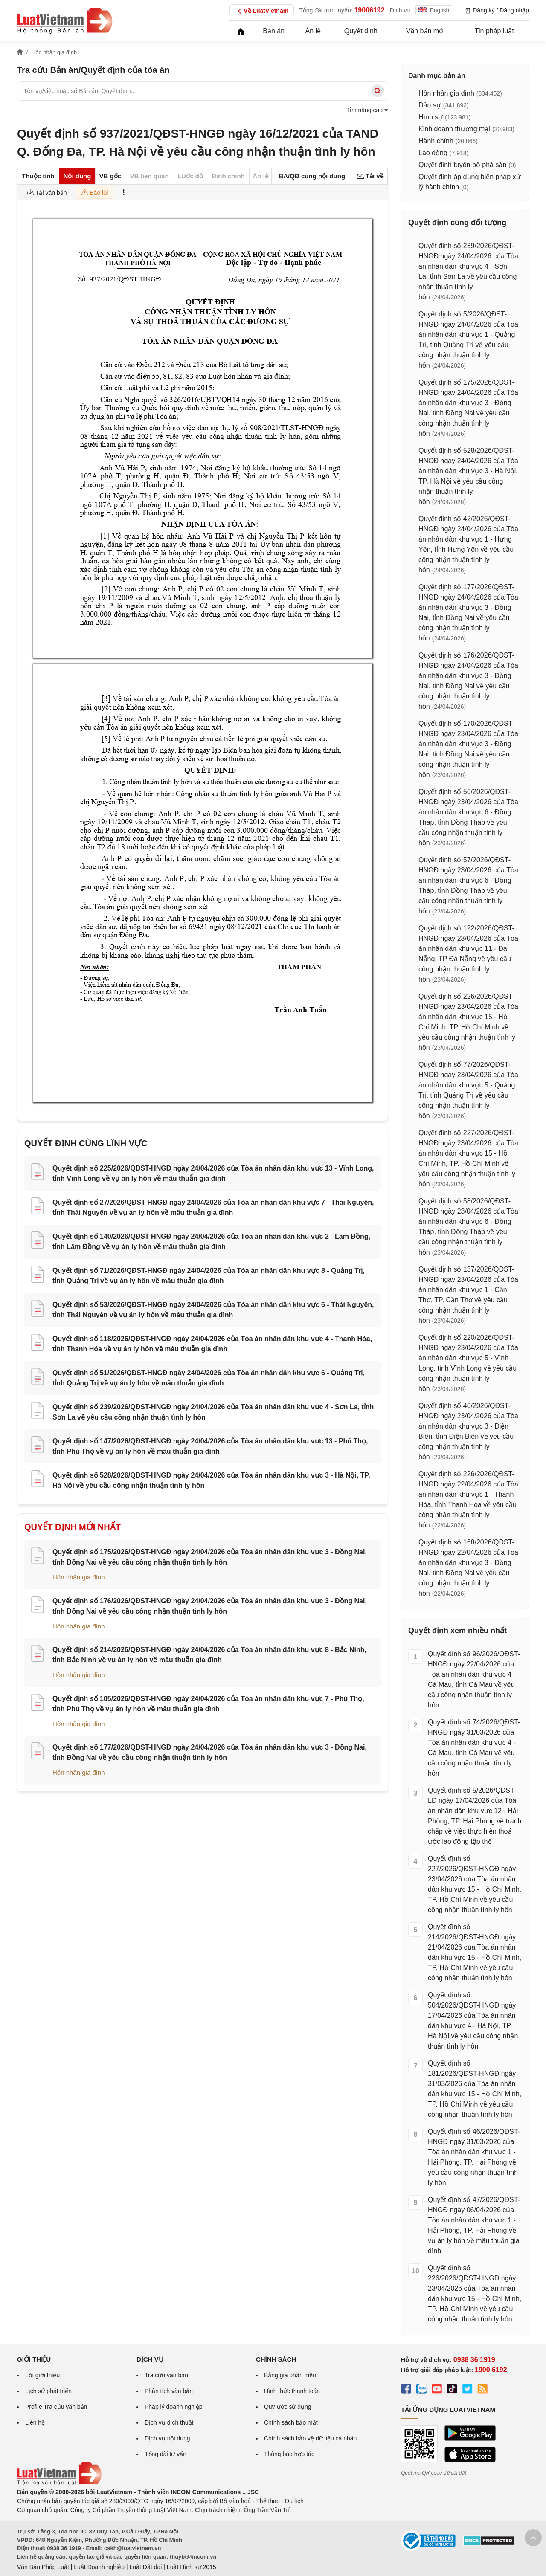 This screenshot has height=2576, width=546. Describe the element at coordinates (165, 2454) in the screenshot. I see `Tổng đài tư vấn` at that location.